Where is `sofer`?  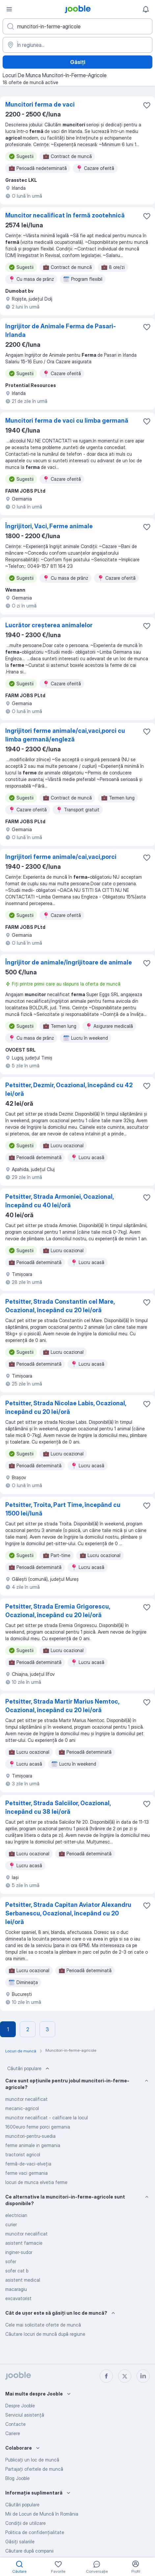
sofer is located at coordinates (10, 2261).